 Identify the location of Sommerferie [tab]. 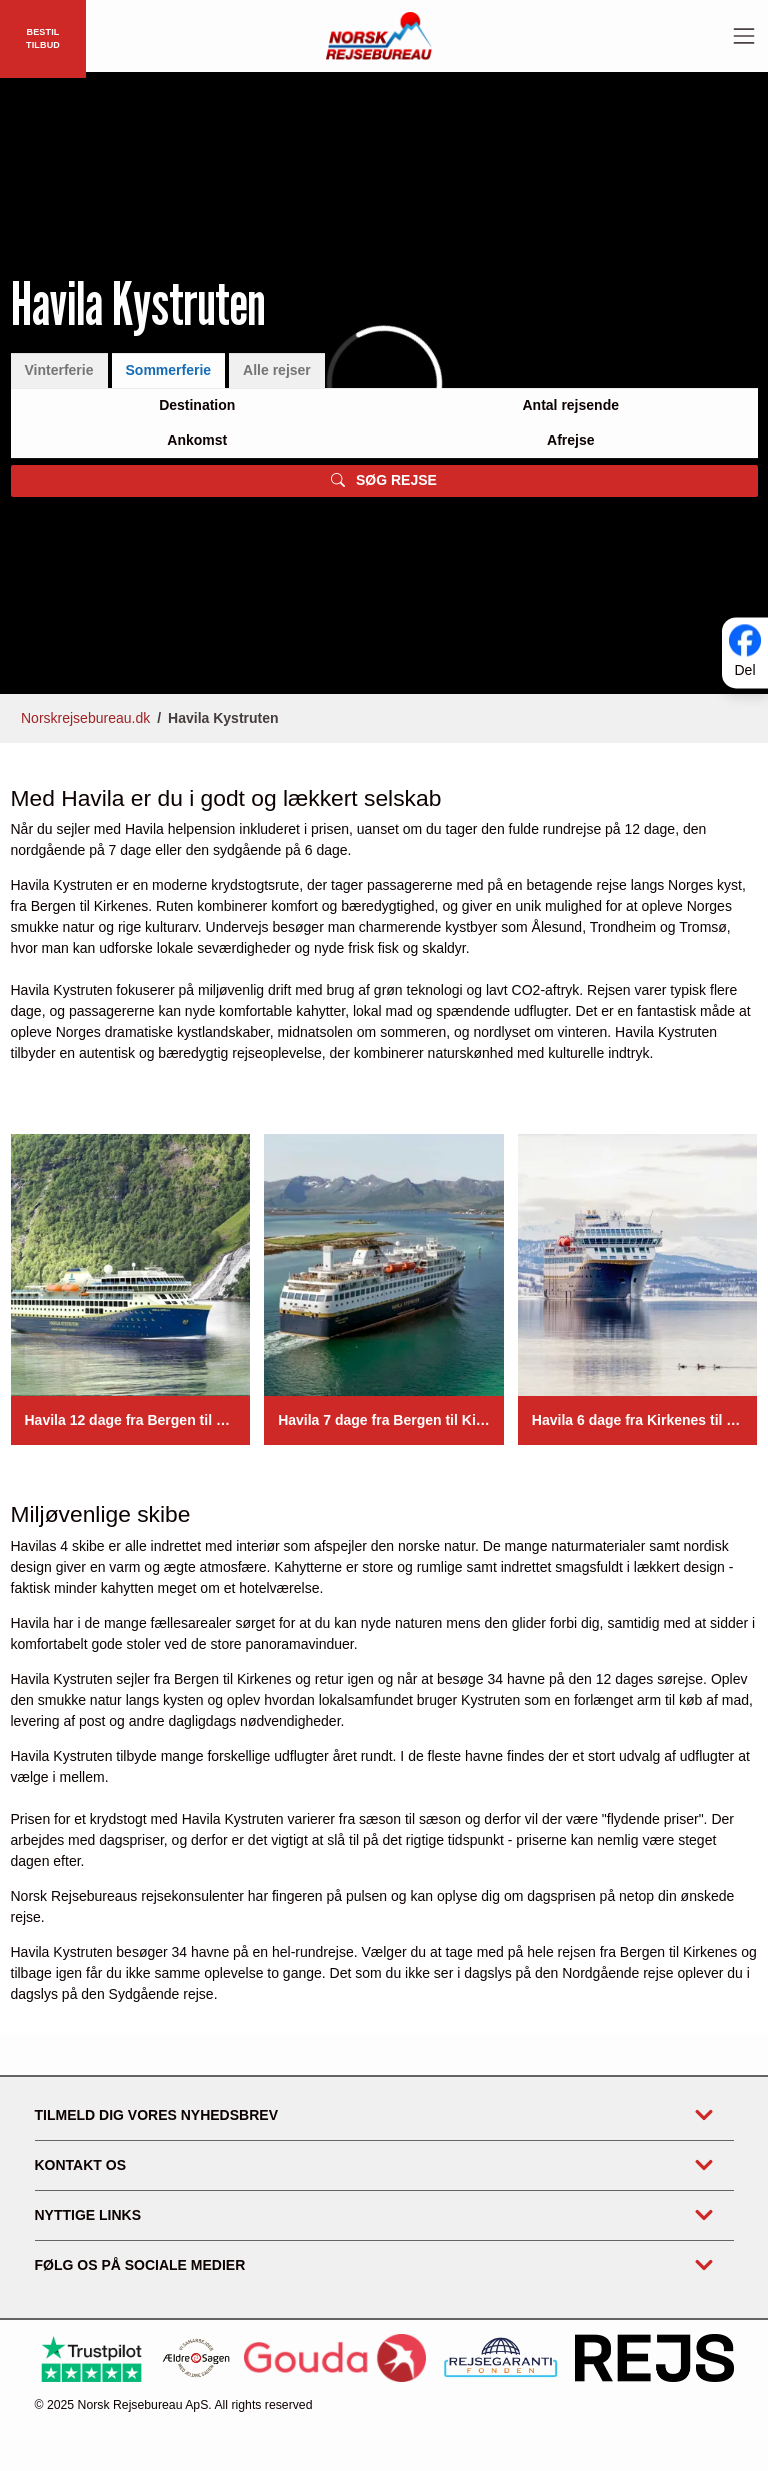
(169, 370).